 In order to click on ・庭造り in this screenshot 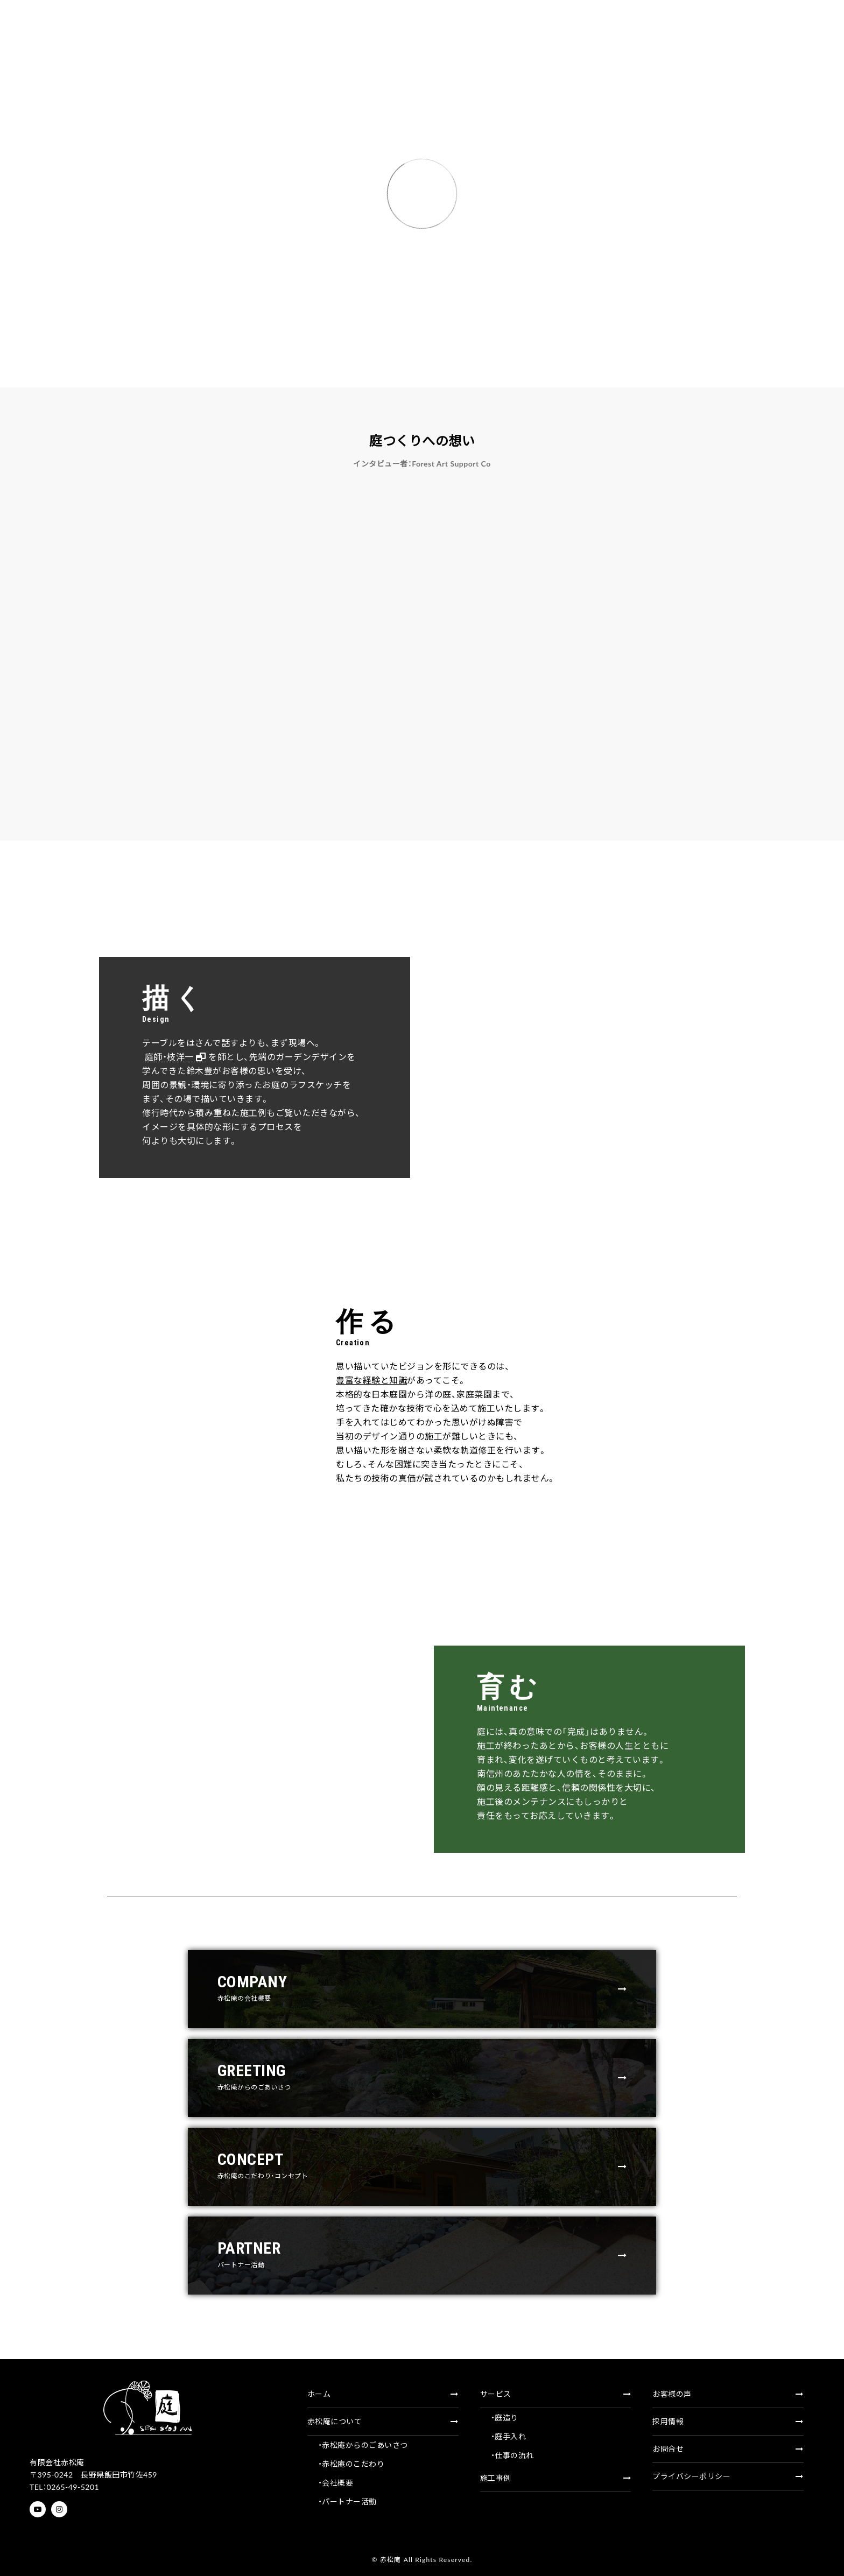, I will do `click(504, 2417)`.